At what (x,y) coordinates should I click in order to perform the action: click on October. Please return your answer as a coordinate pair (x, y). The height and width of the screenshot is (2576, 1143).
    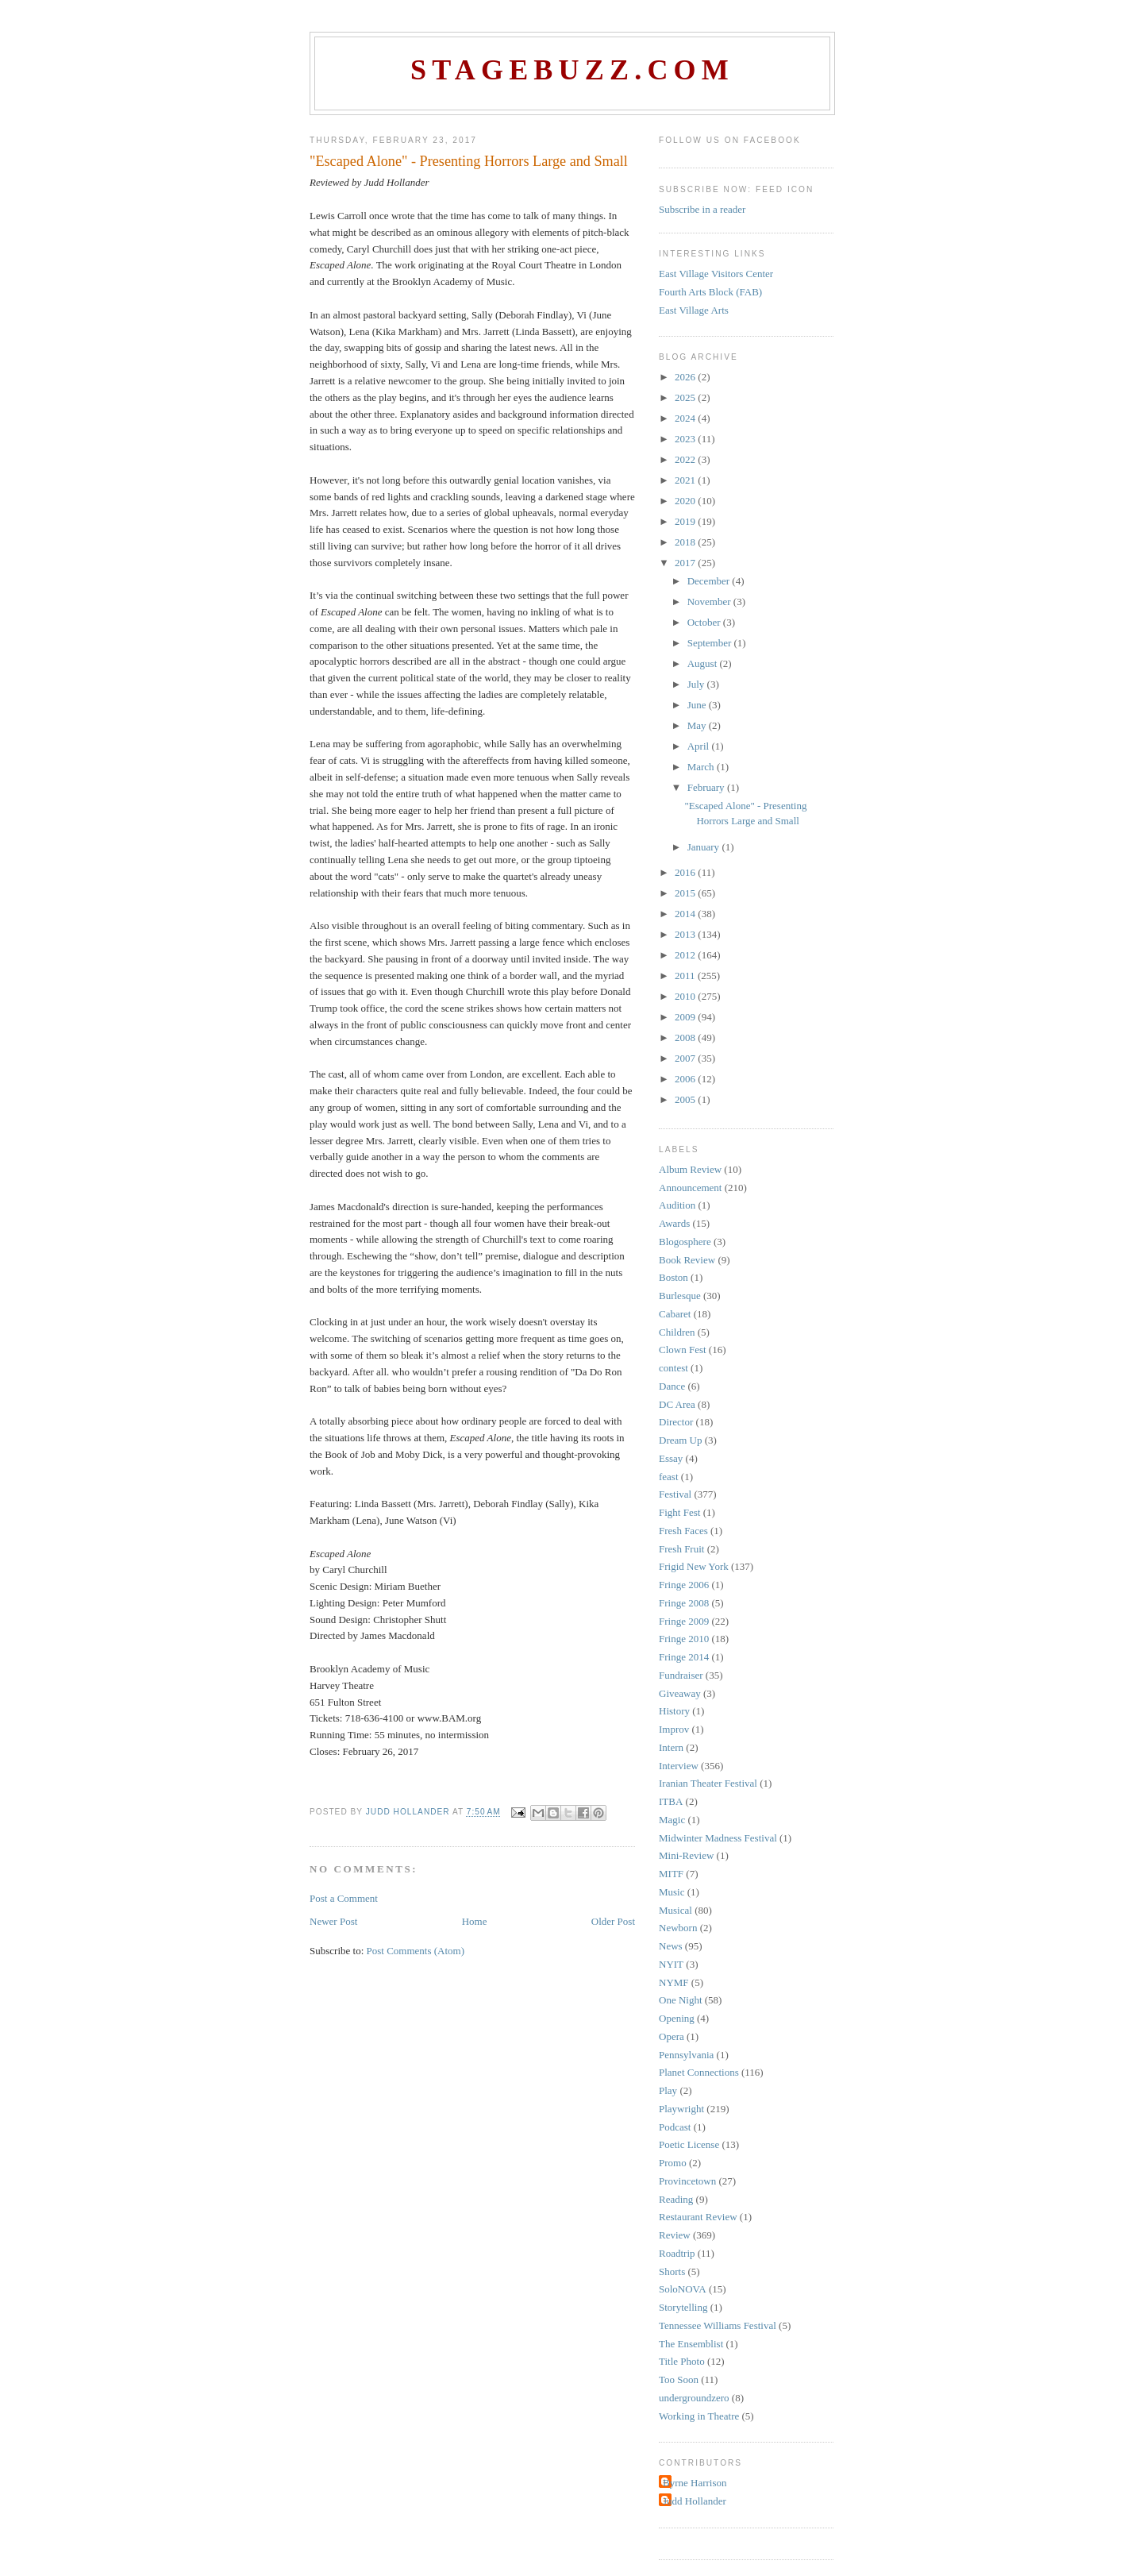
    Looking at the image, I should click on (705, 622).